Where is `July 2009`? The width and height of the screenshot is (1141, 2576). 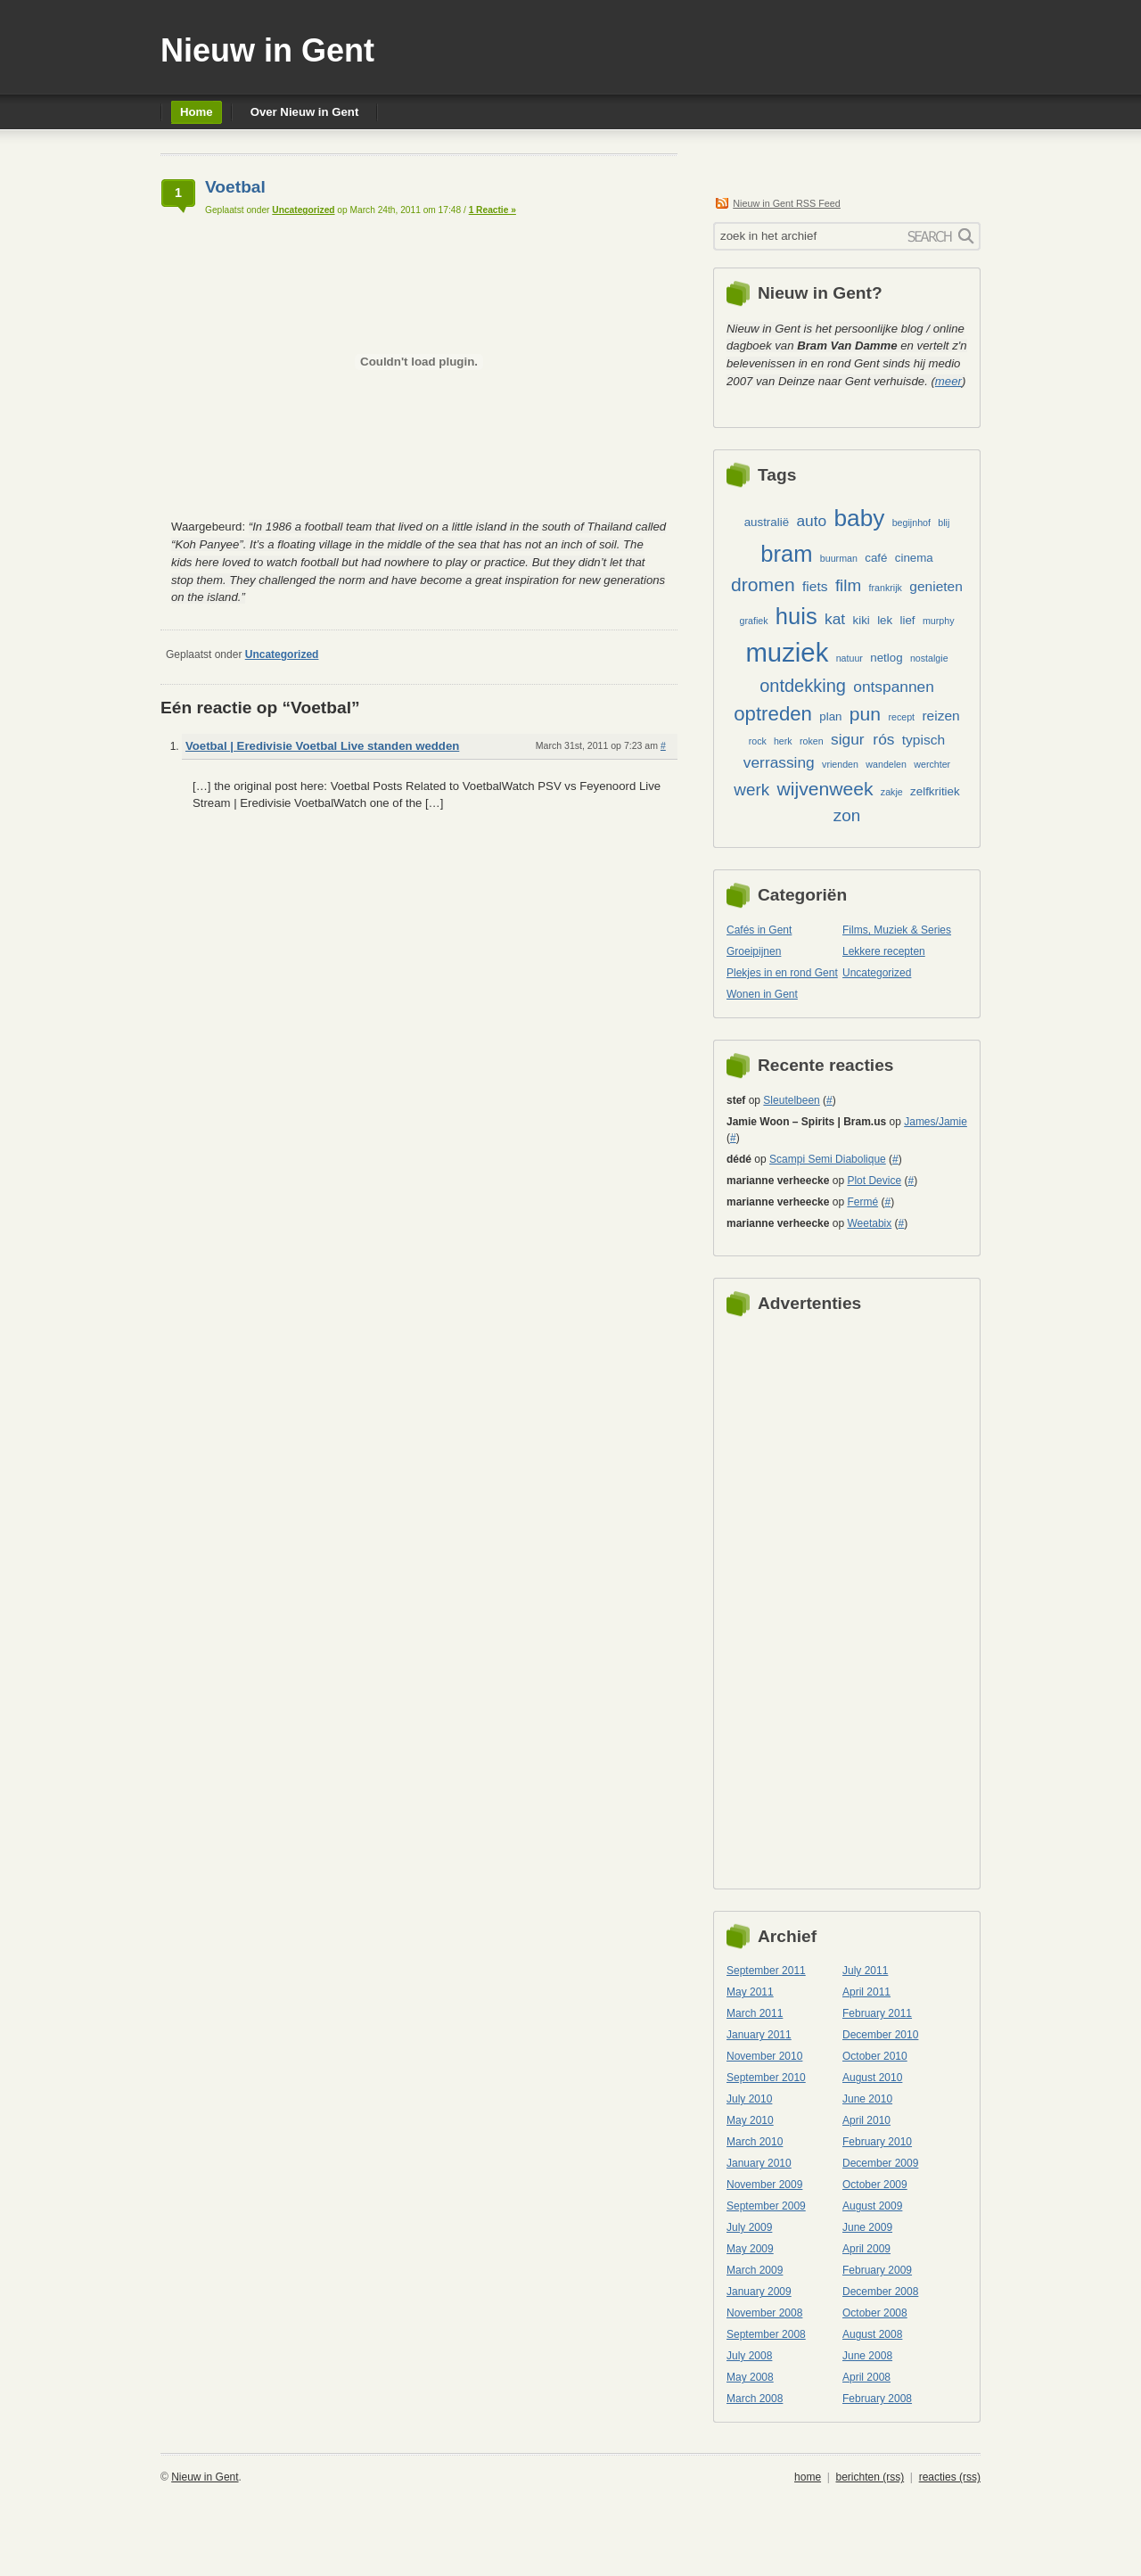 July 2009 is located at coordinates (749, 2227).